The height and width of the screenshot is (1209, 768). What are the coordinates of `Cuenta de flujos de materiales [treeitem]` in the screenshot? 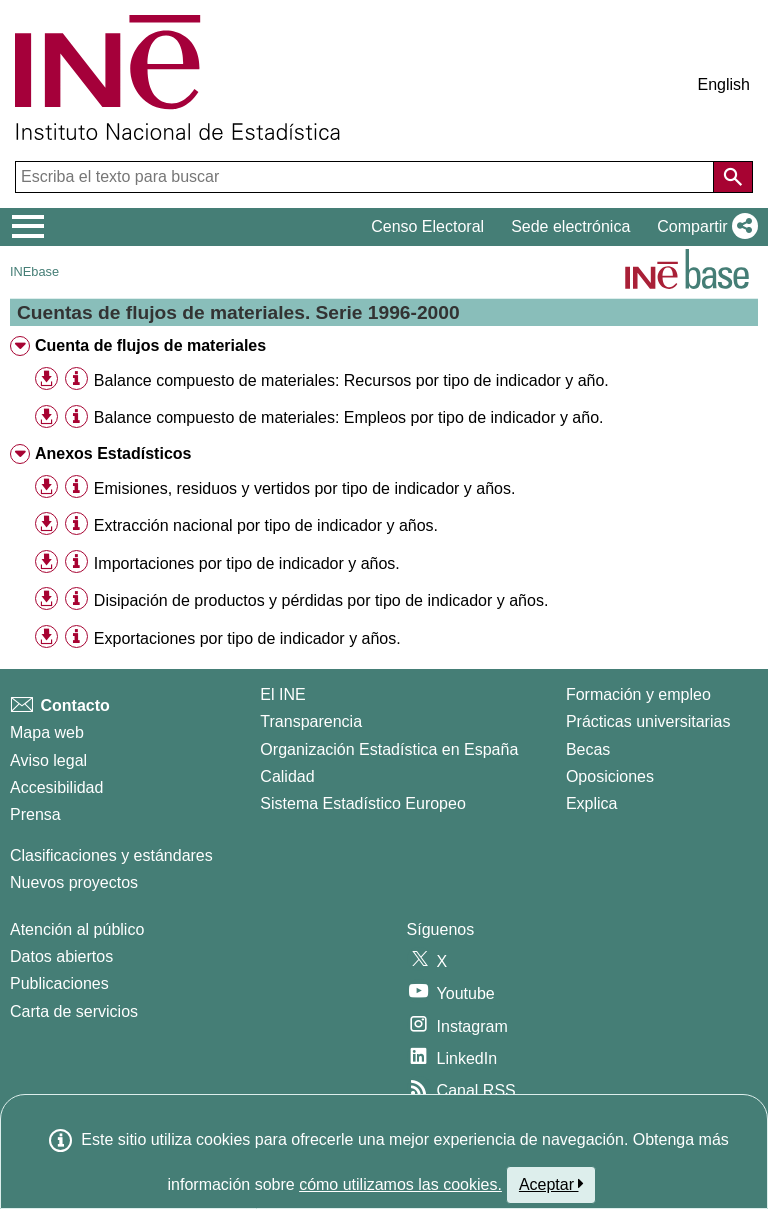 It's located at (150, 345).